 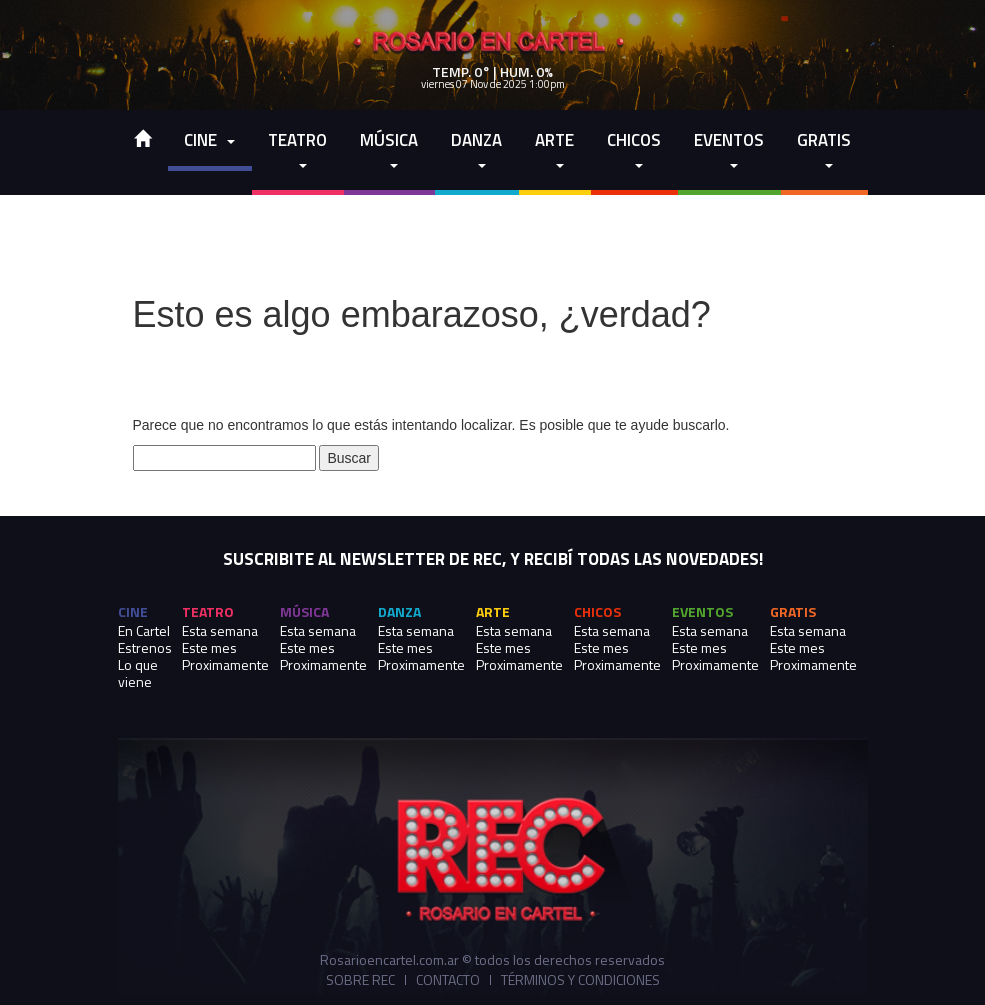 I want to click on SUSCRIBITE AL NEWSLETTER DE REC, Y RECIBÍ TODAS LAS NOVEDADES!, so click(x=493, y=559).